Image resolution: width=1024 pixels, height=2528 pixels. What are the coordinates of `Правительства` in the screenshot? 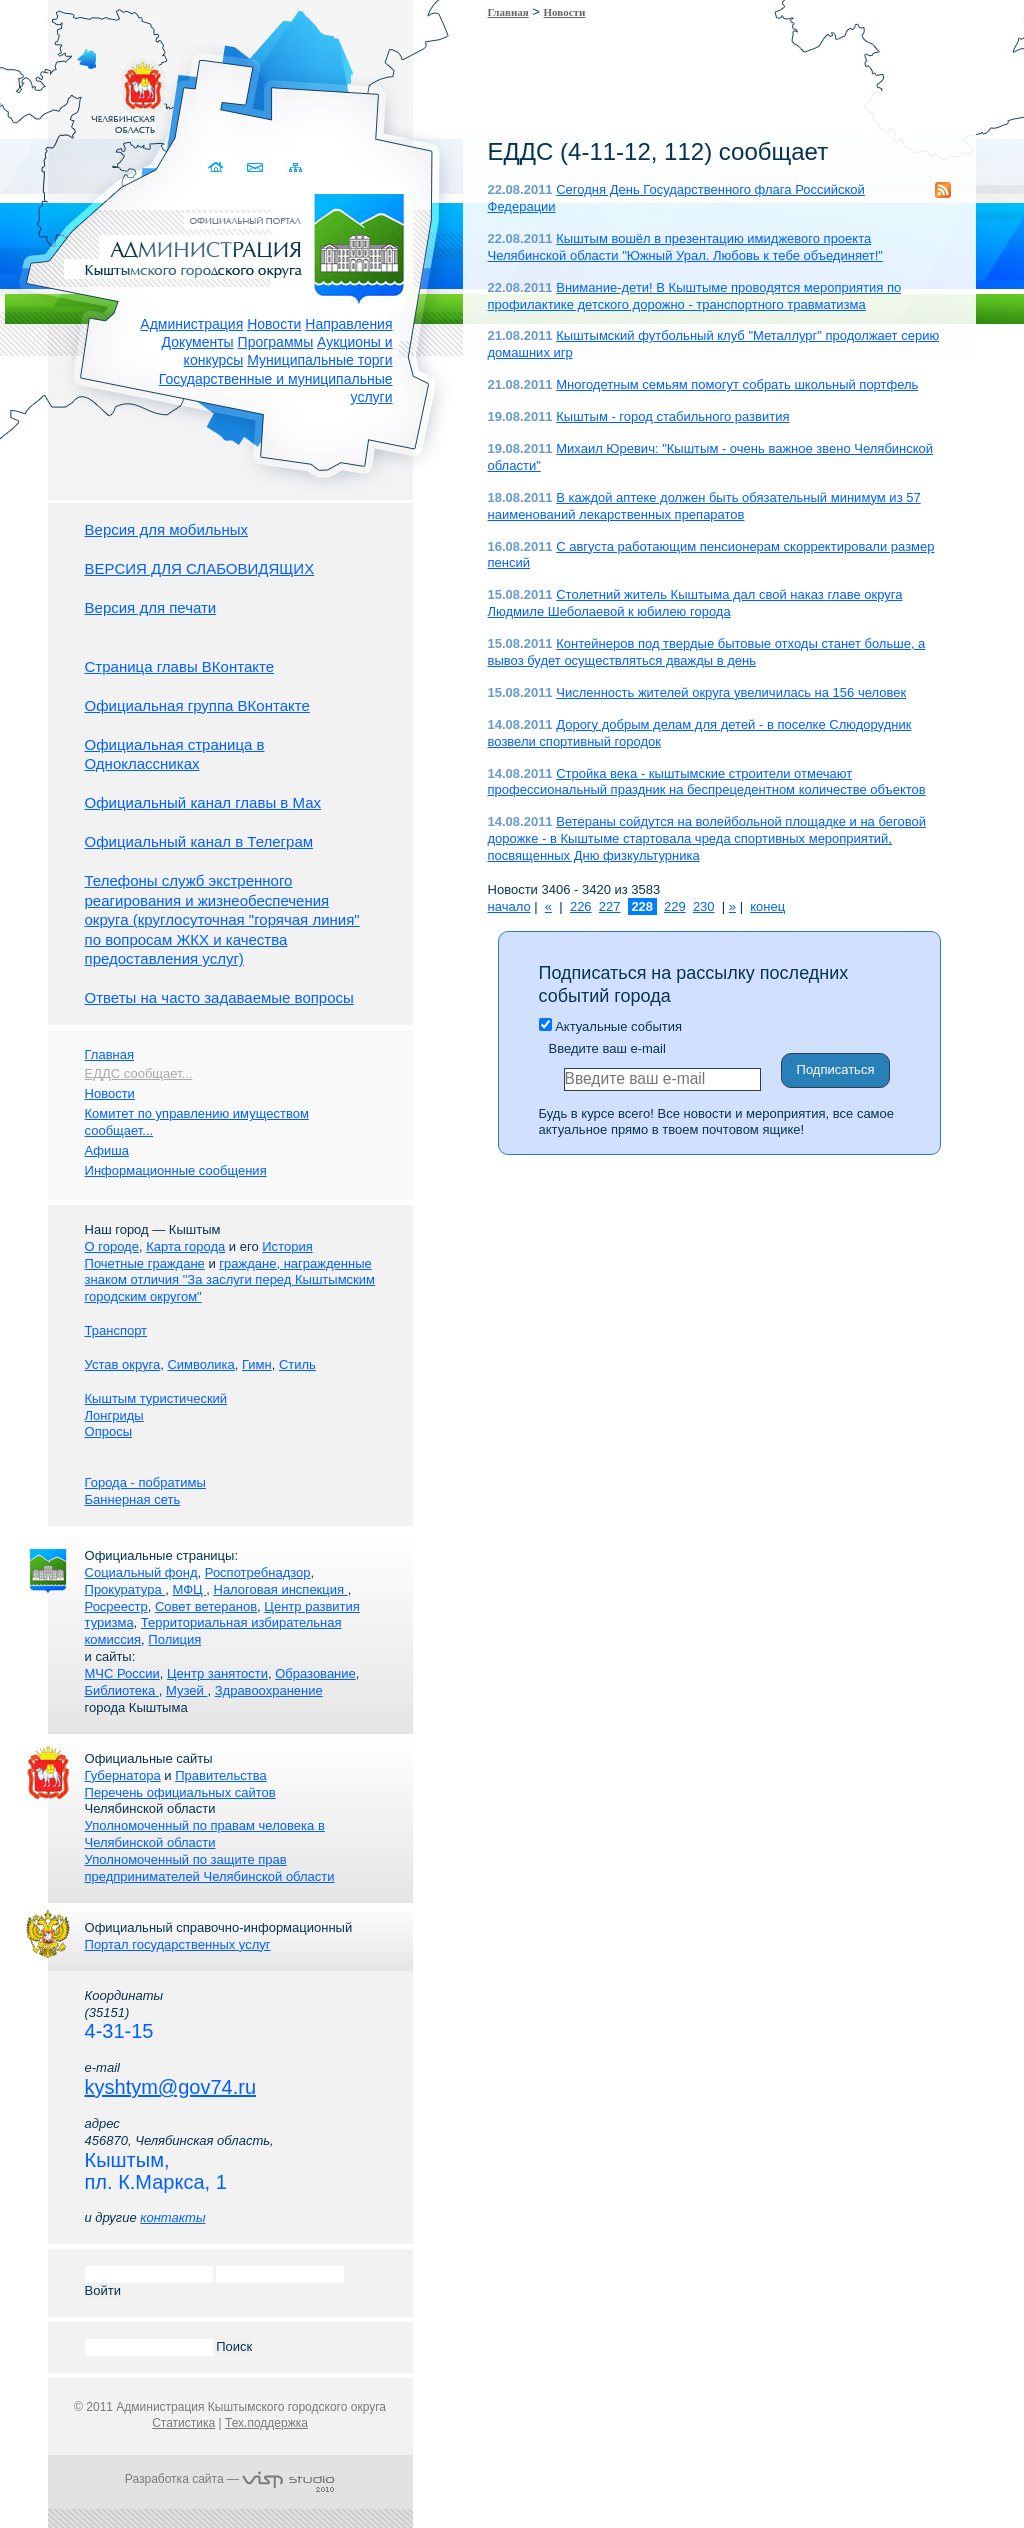 It's located at (220, 1775).